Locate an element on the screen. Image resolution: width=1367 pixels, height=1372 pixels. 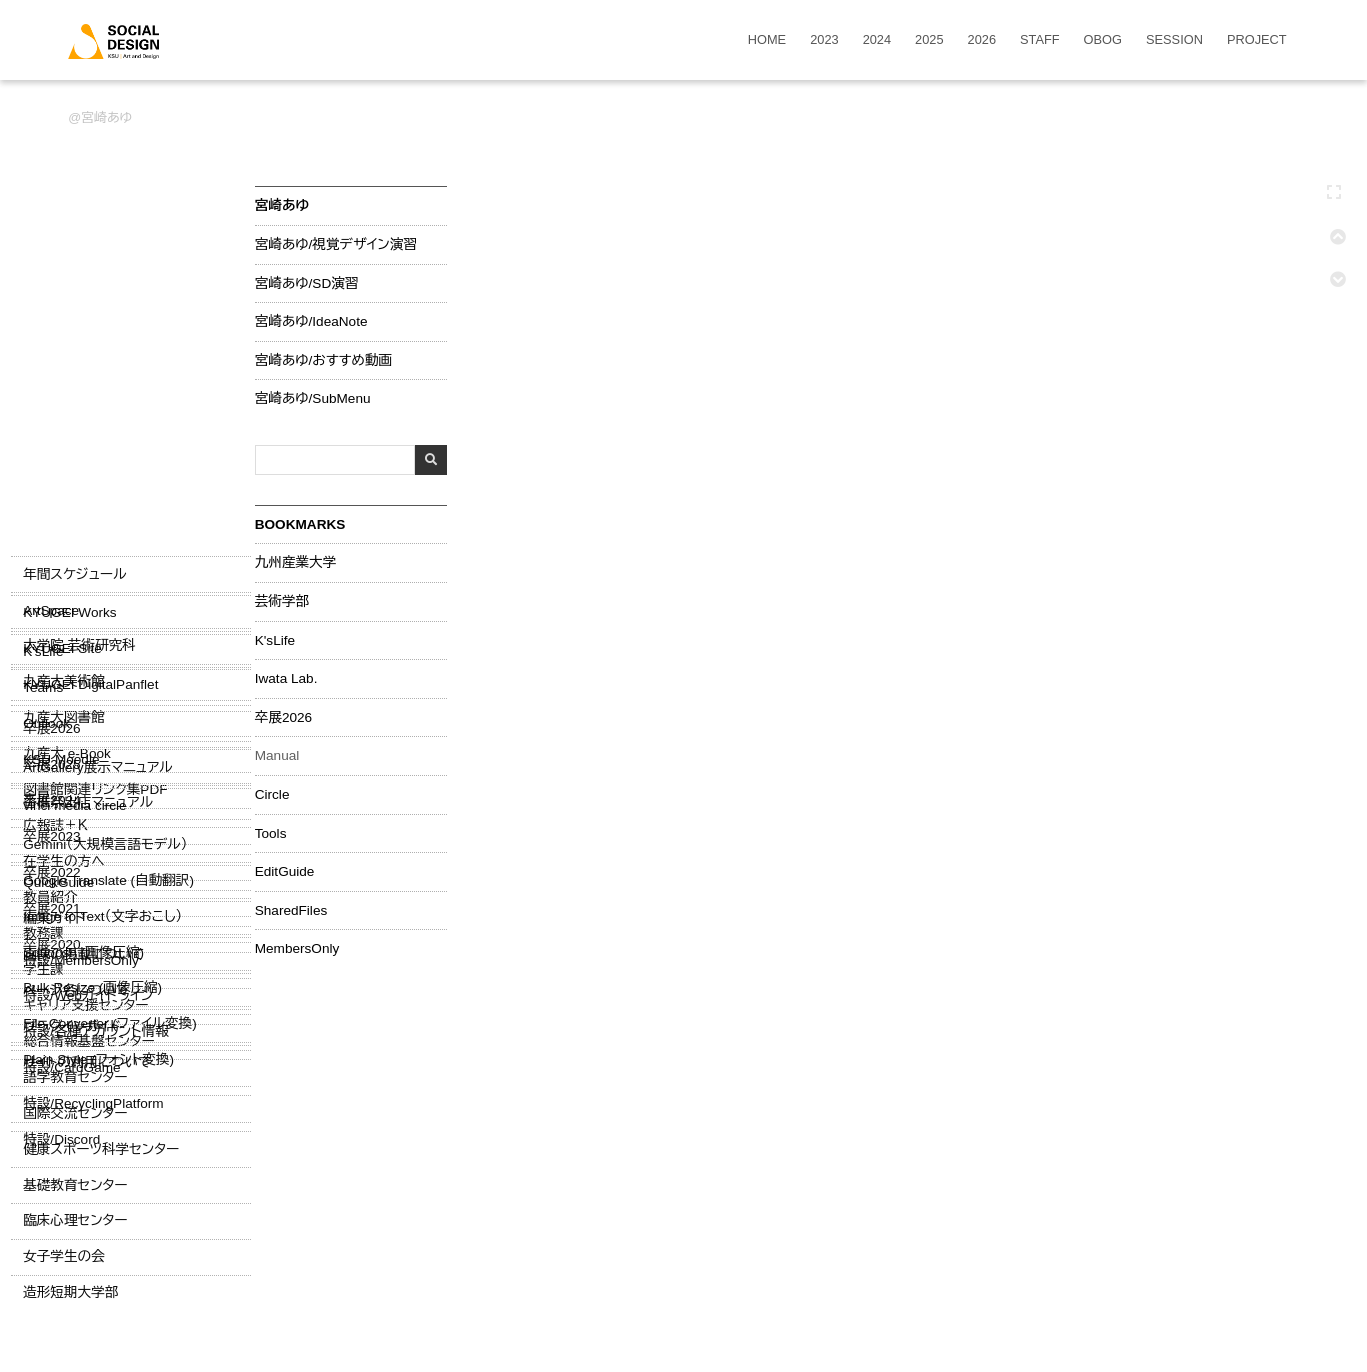
宮崎あゆ/SubMenu is located at coordinates (310, 397).